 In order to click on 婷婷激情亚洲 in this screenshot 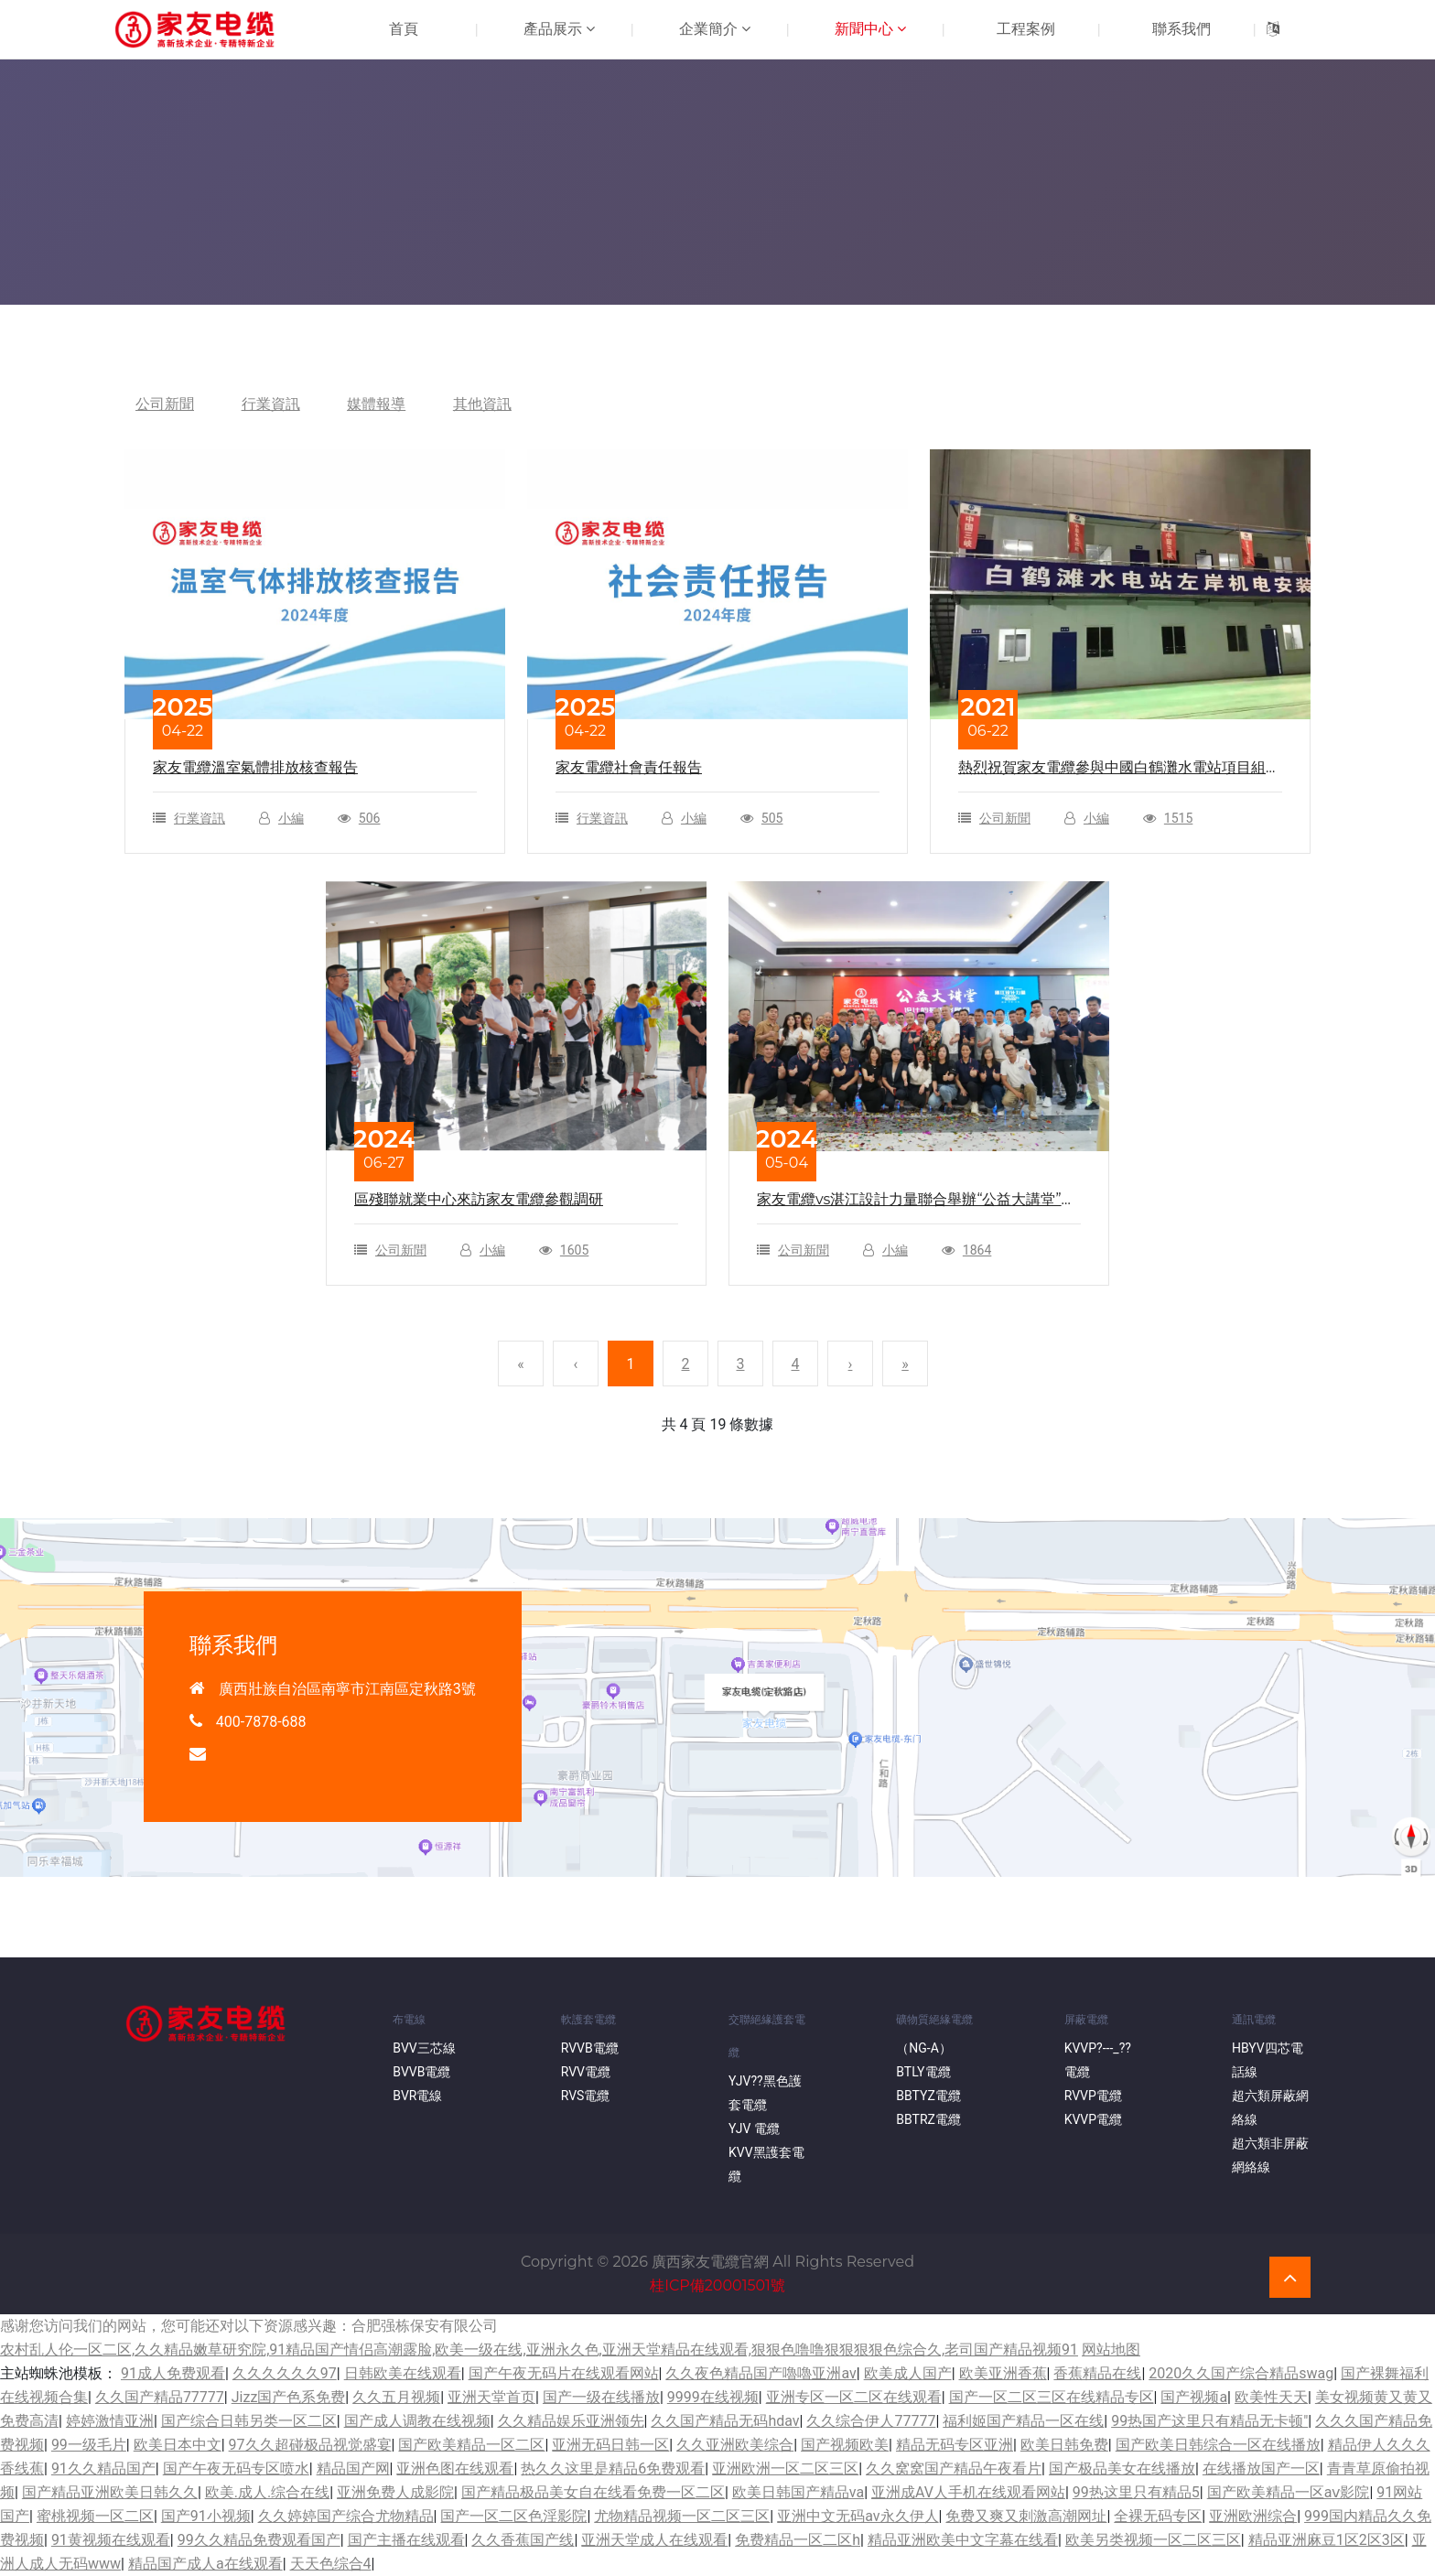, I will do `click(110, 2421)`.